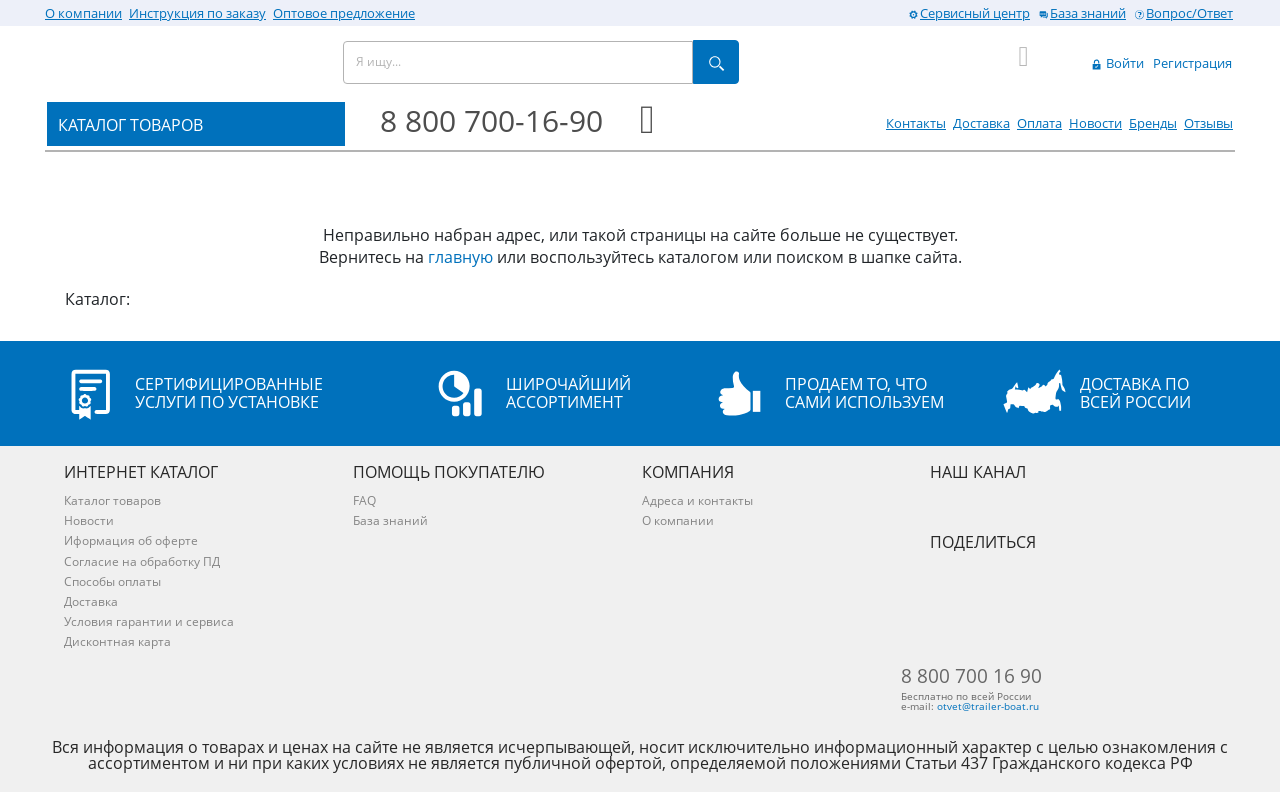 The height and width of the screenshot is (795, 1280). What do you see at coordinates (130, 125) in the screenshot?
I see `КАТАЛОГ ТОВАРОВ` at bounding box center [130, 125].